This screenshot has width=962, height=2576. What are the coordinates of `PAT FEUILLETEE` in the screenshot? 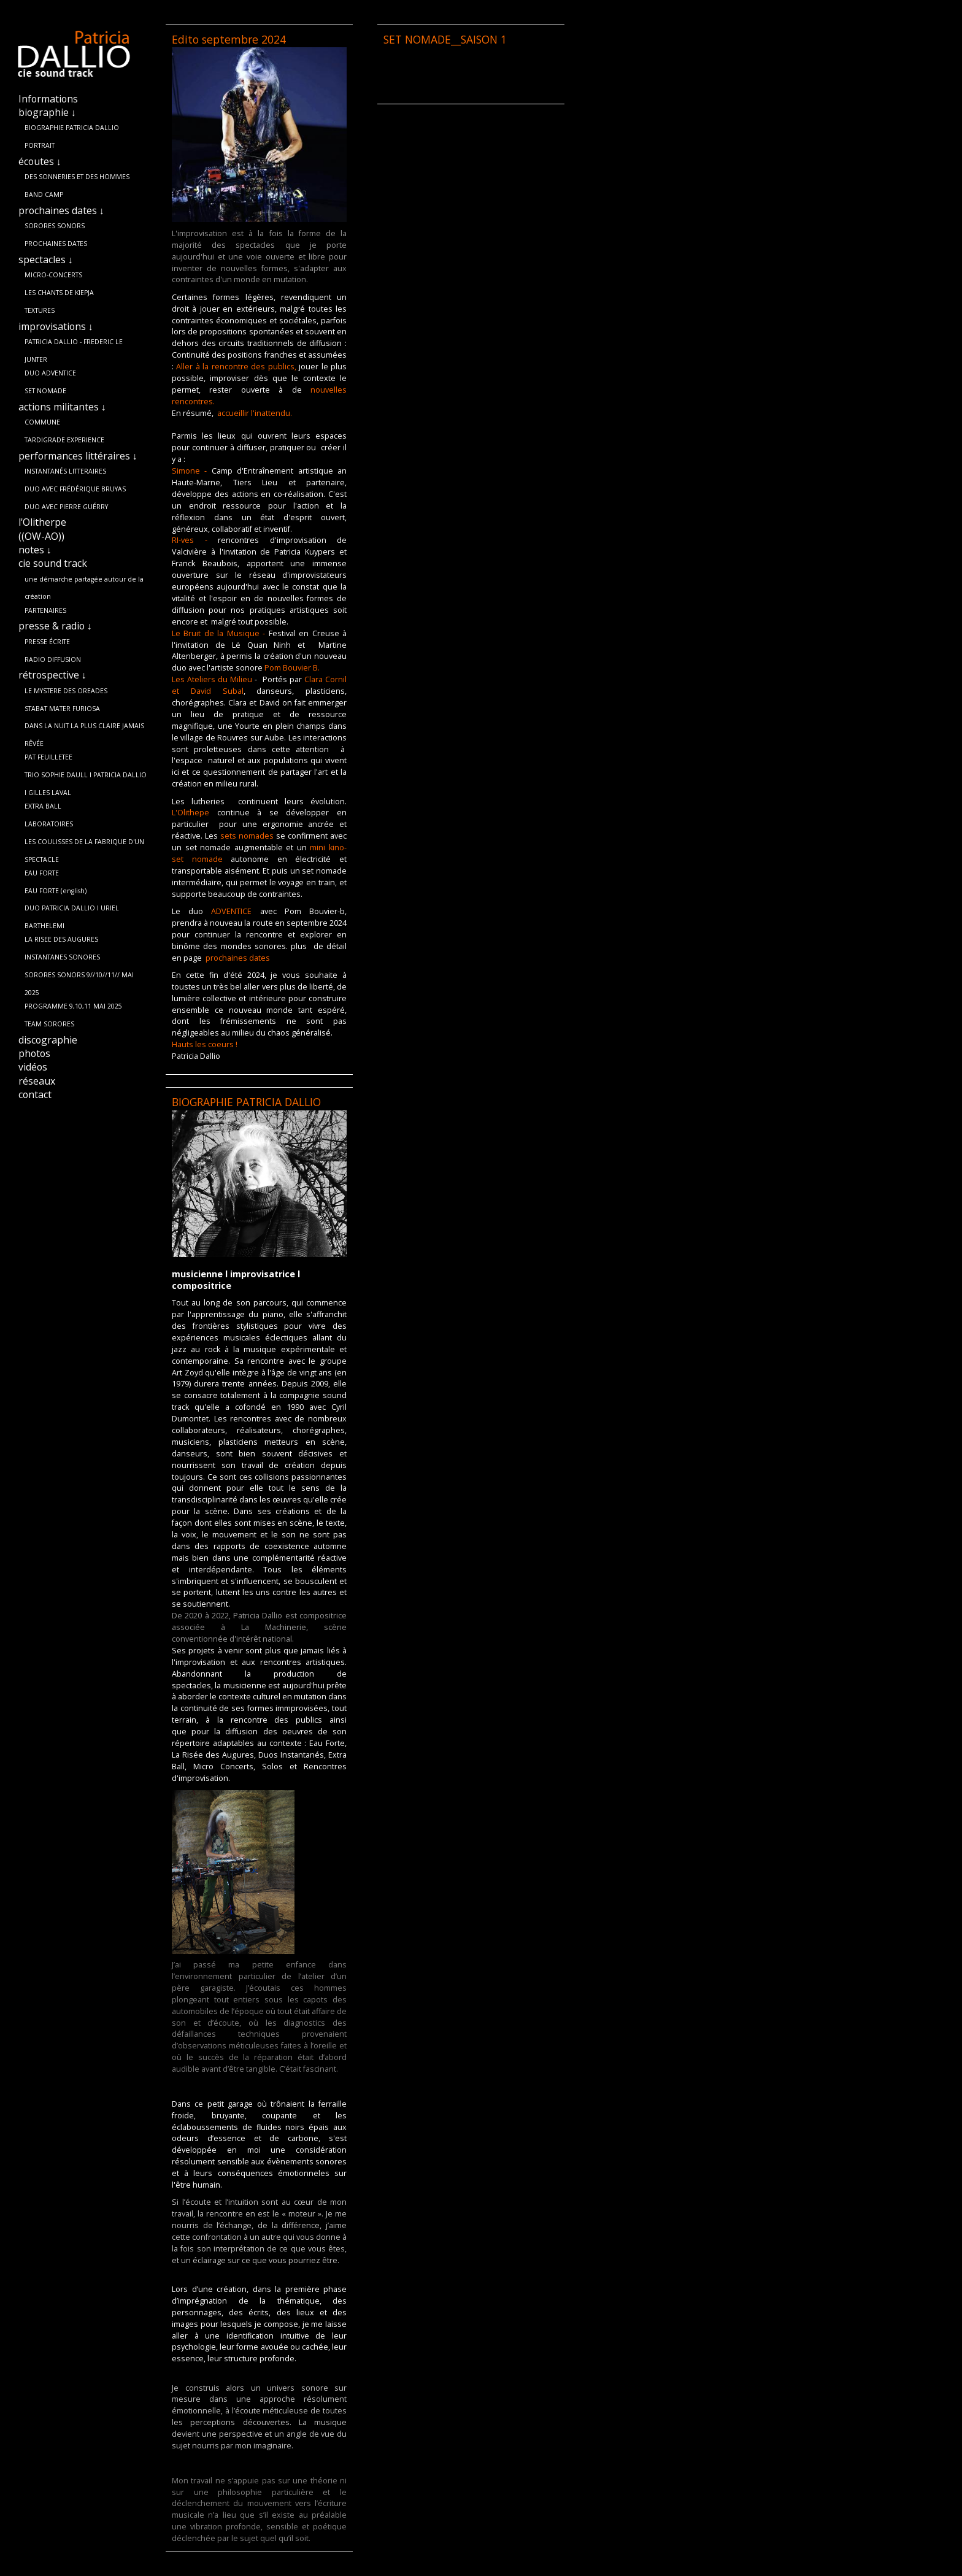 It's located at (48, 757).